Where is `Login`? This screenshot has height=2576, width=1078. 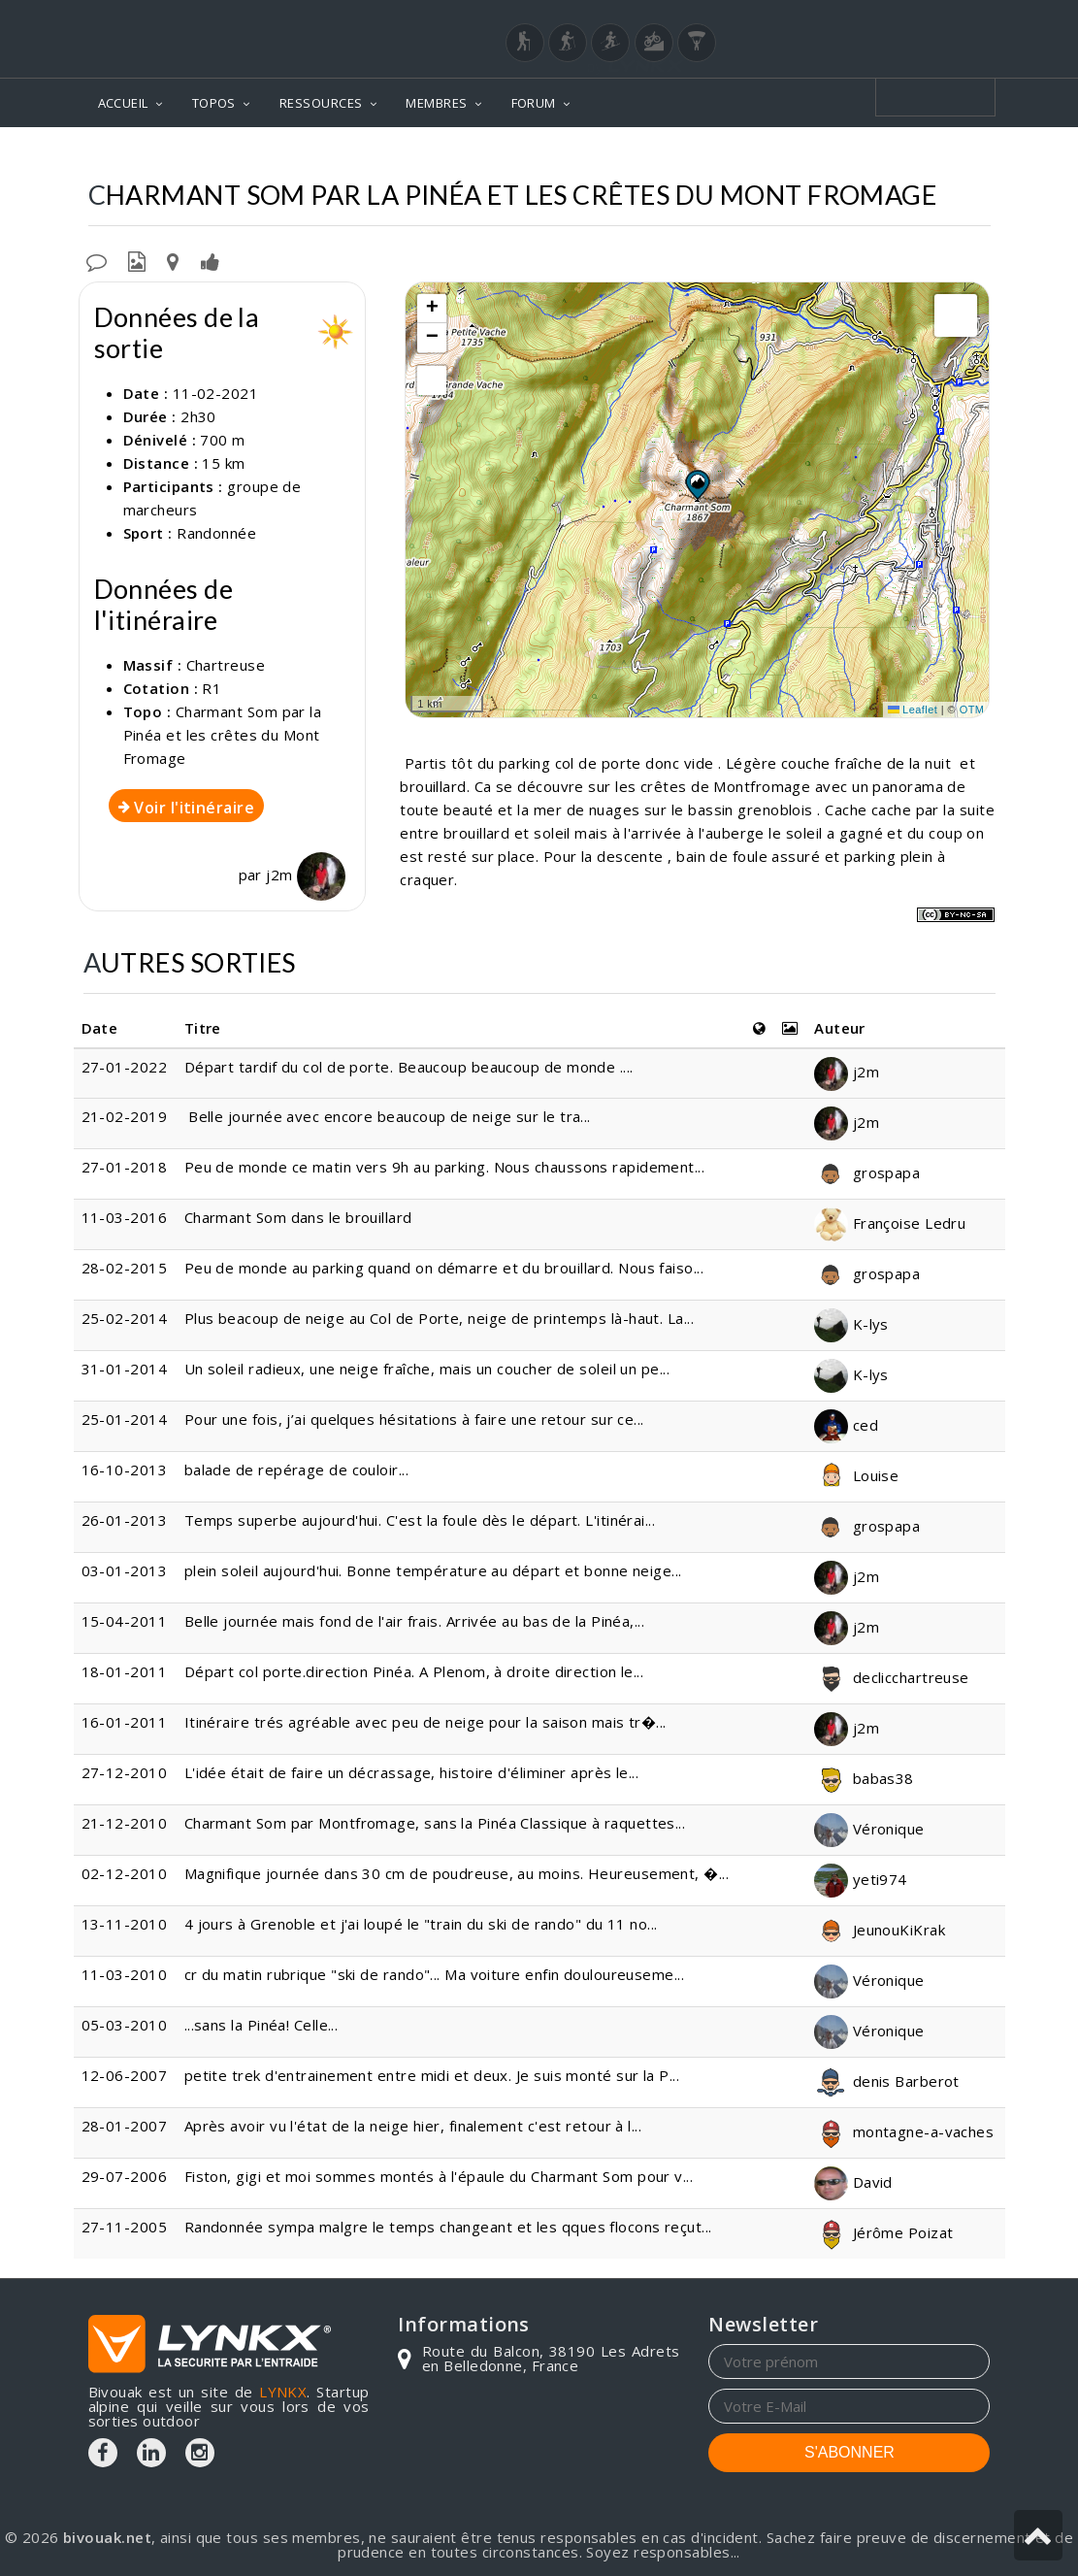 Login is located at coordinates (894, 18).